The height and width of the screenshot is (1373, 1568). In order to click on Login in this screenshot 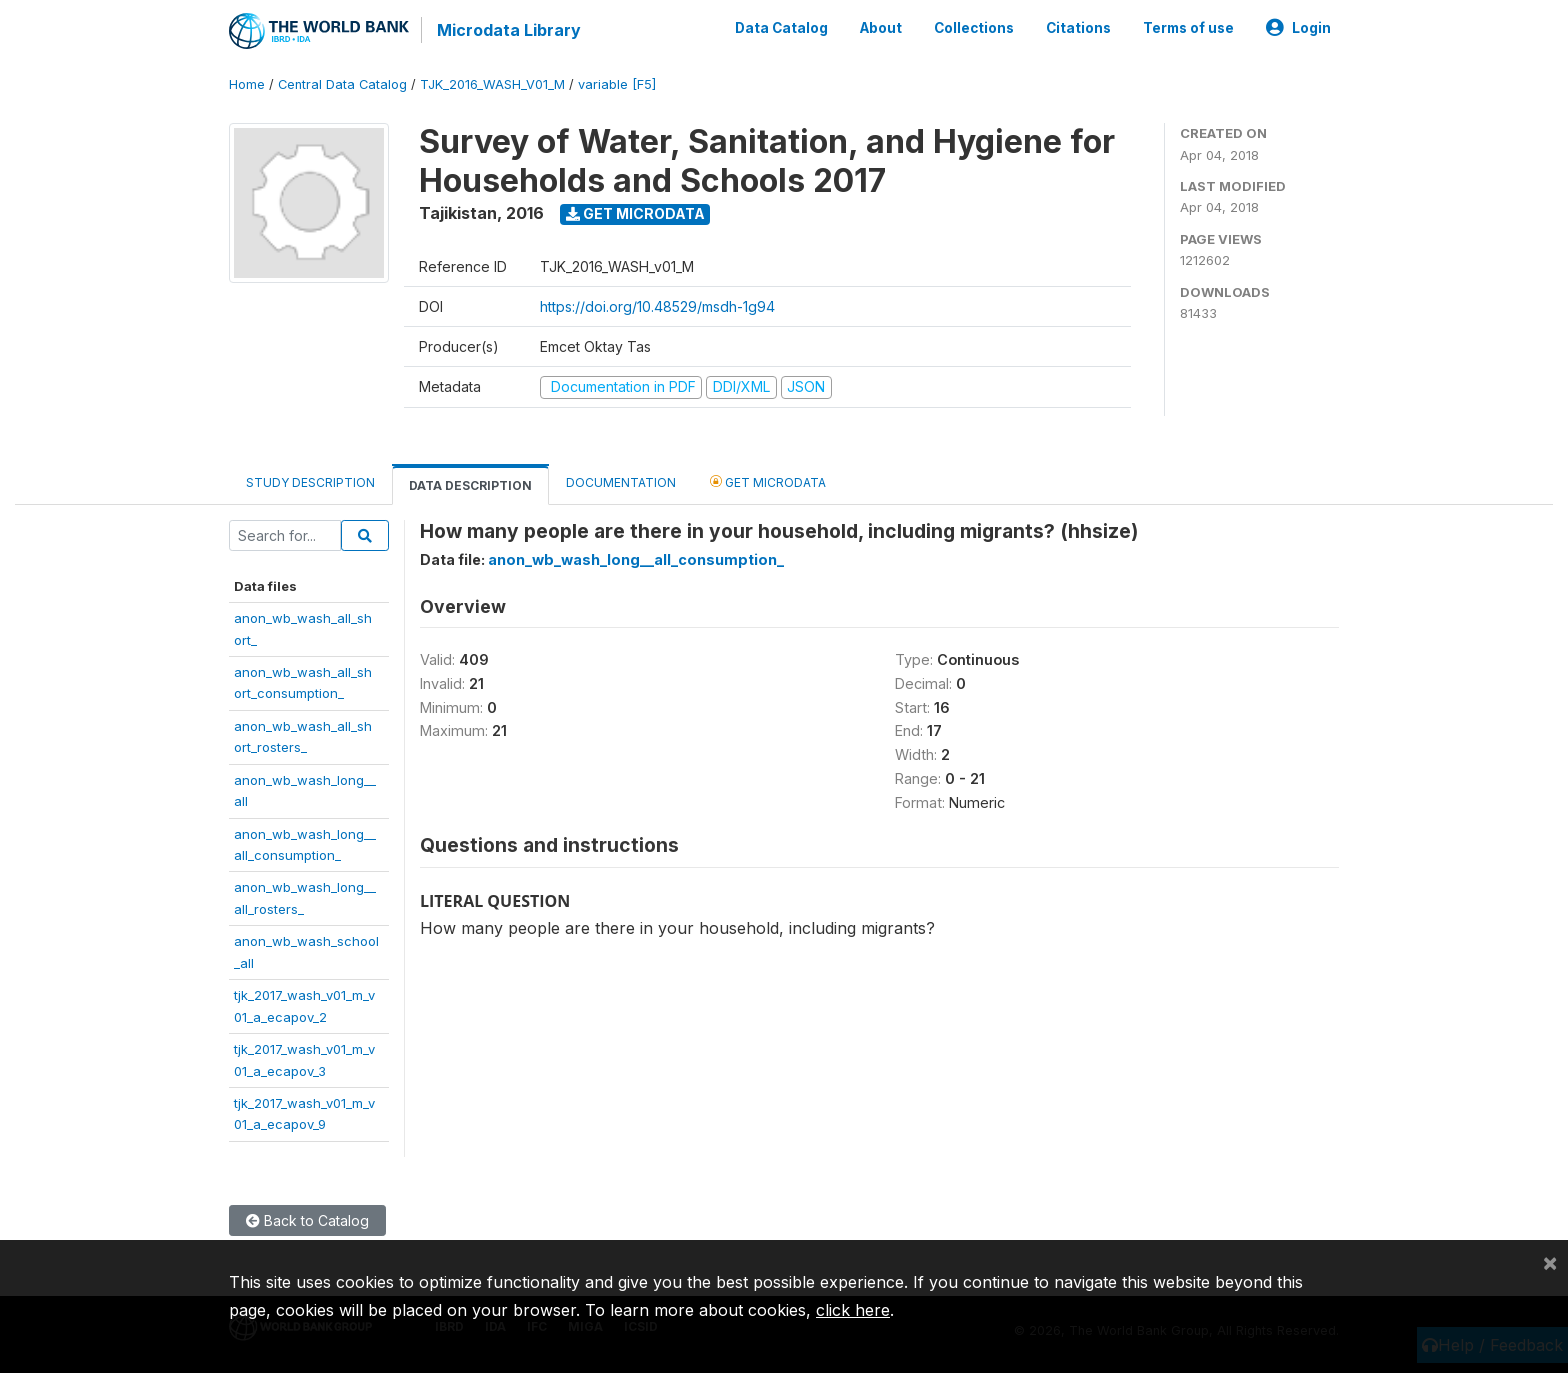, I will do `click(1298, 28)`.